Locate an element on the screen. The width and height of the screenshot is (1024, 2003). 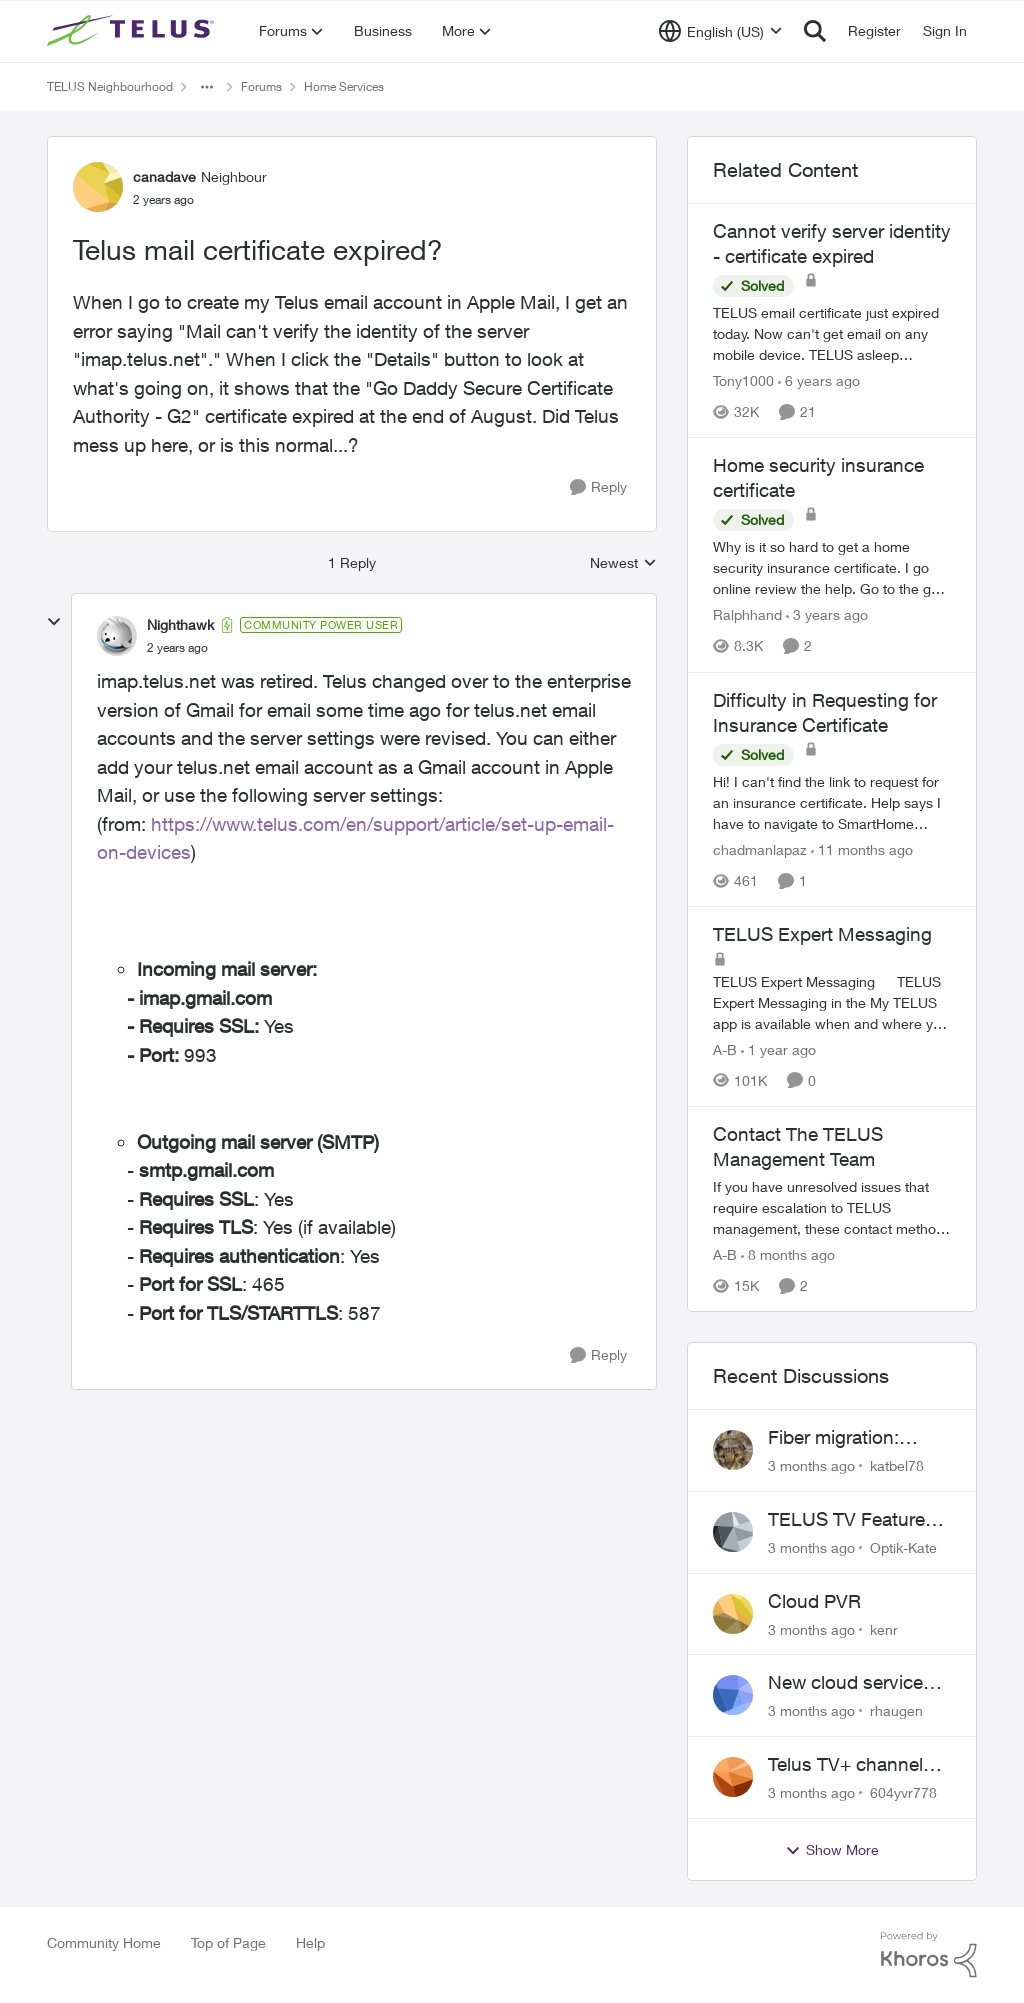
[3 years ago] is located at coordinates (827, 615).